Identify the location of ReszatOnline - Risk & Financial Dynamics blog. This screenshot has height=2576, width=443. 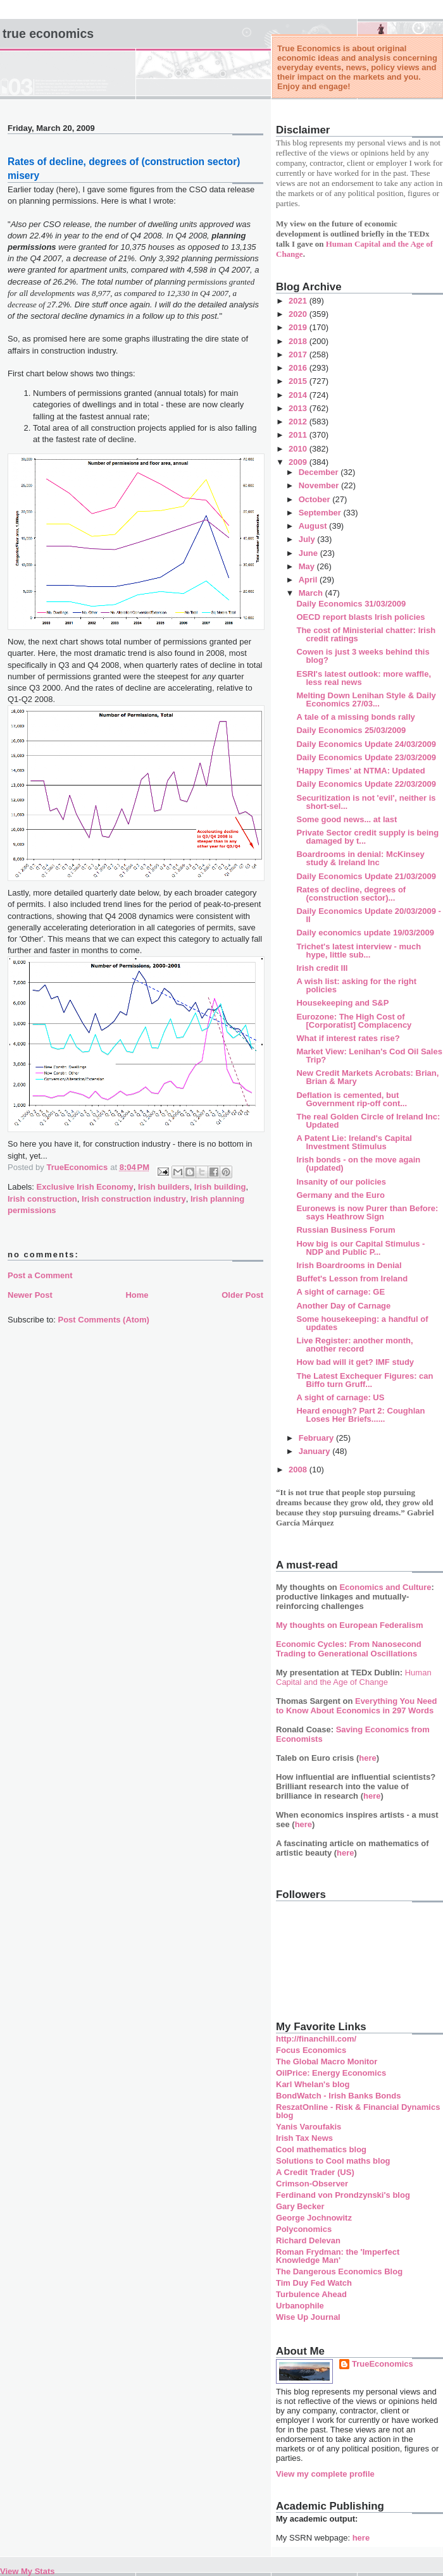
(358, 2111).